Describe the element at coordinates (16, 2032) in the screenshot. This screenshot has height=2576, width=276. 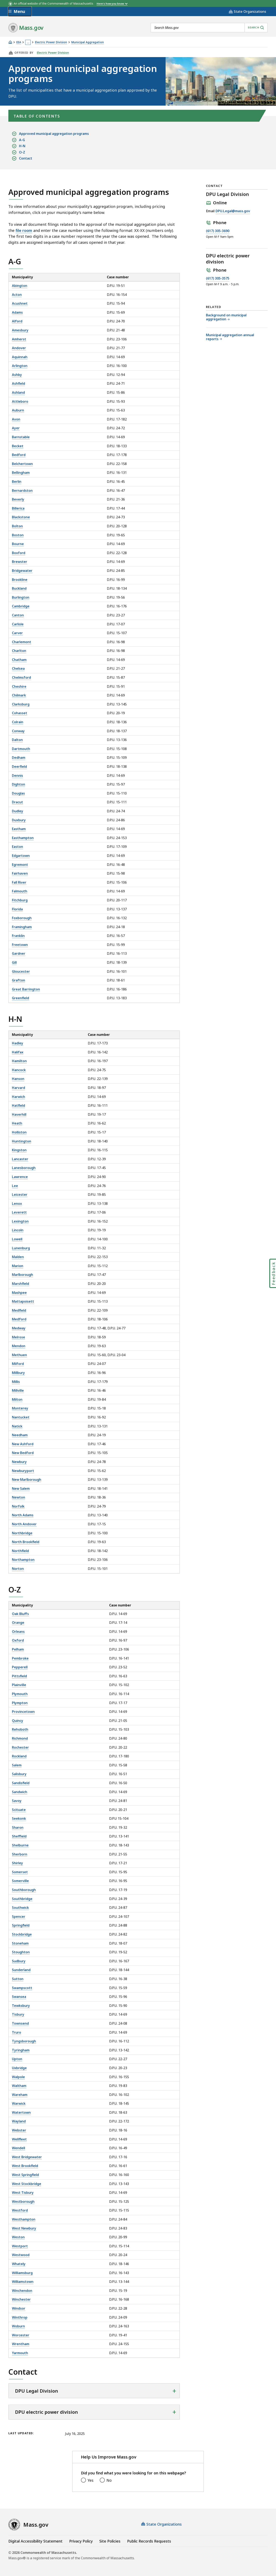
I see `Truro` at that location.